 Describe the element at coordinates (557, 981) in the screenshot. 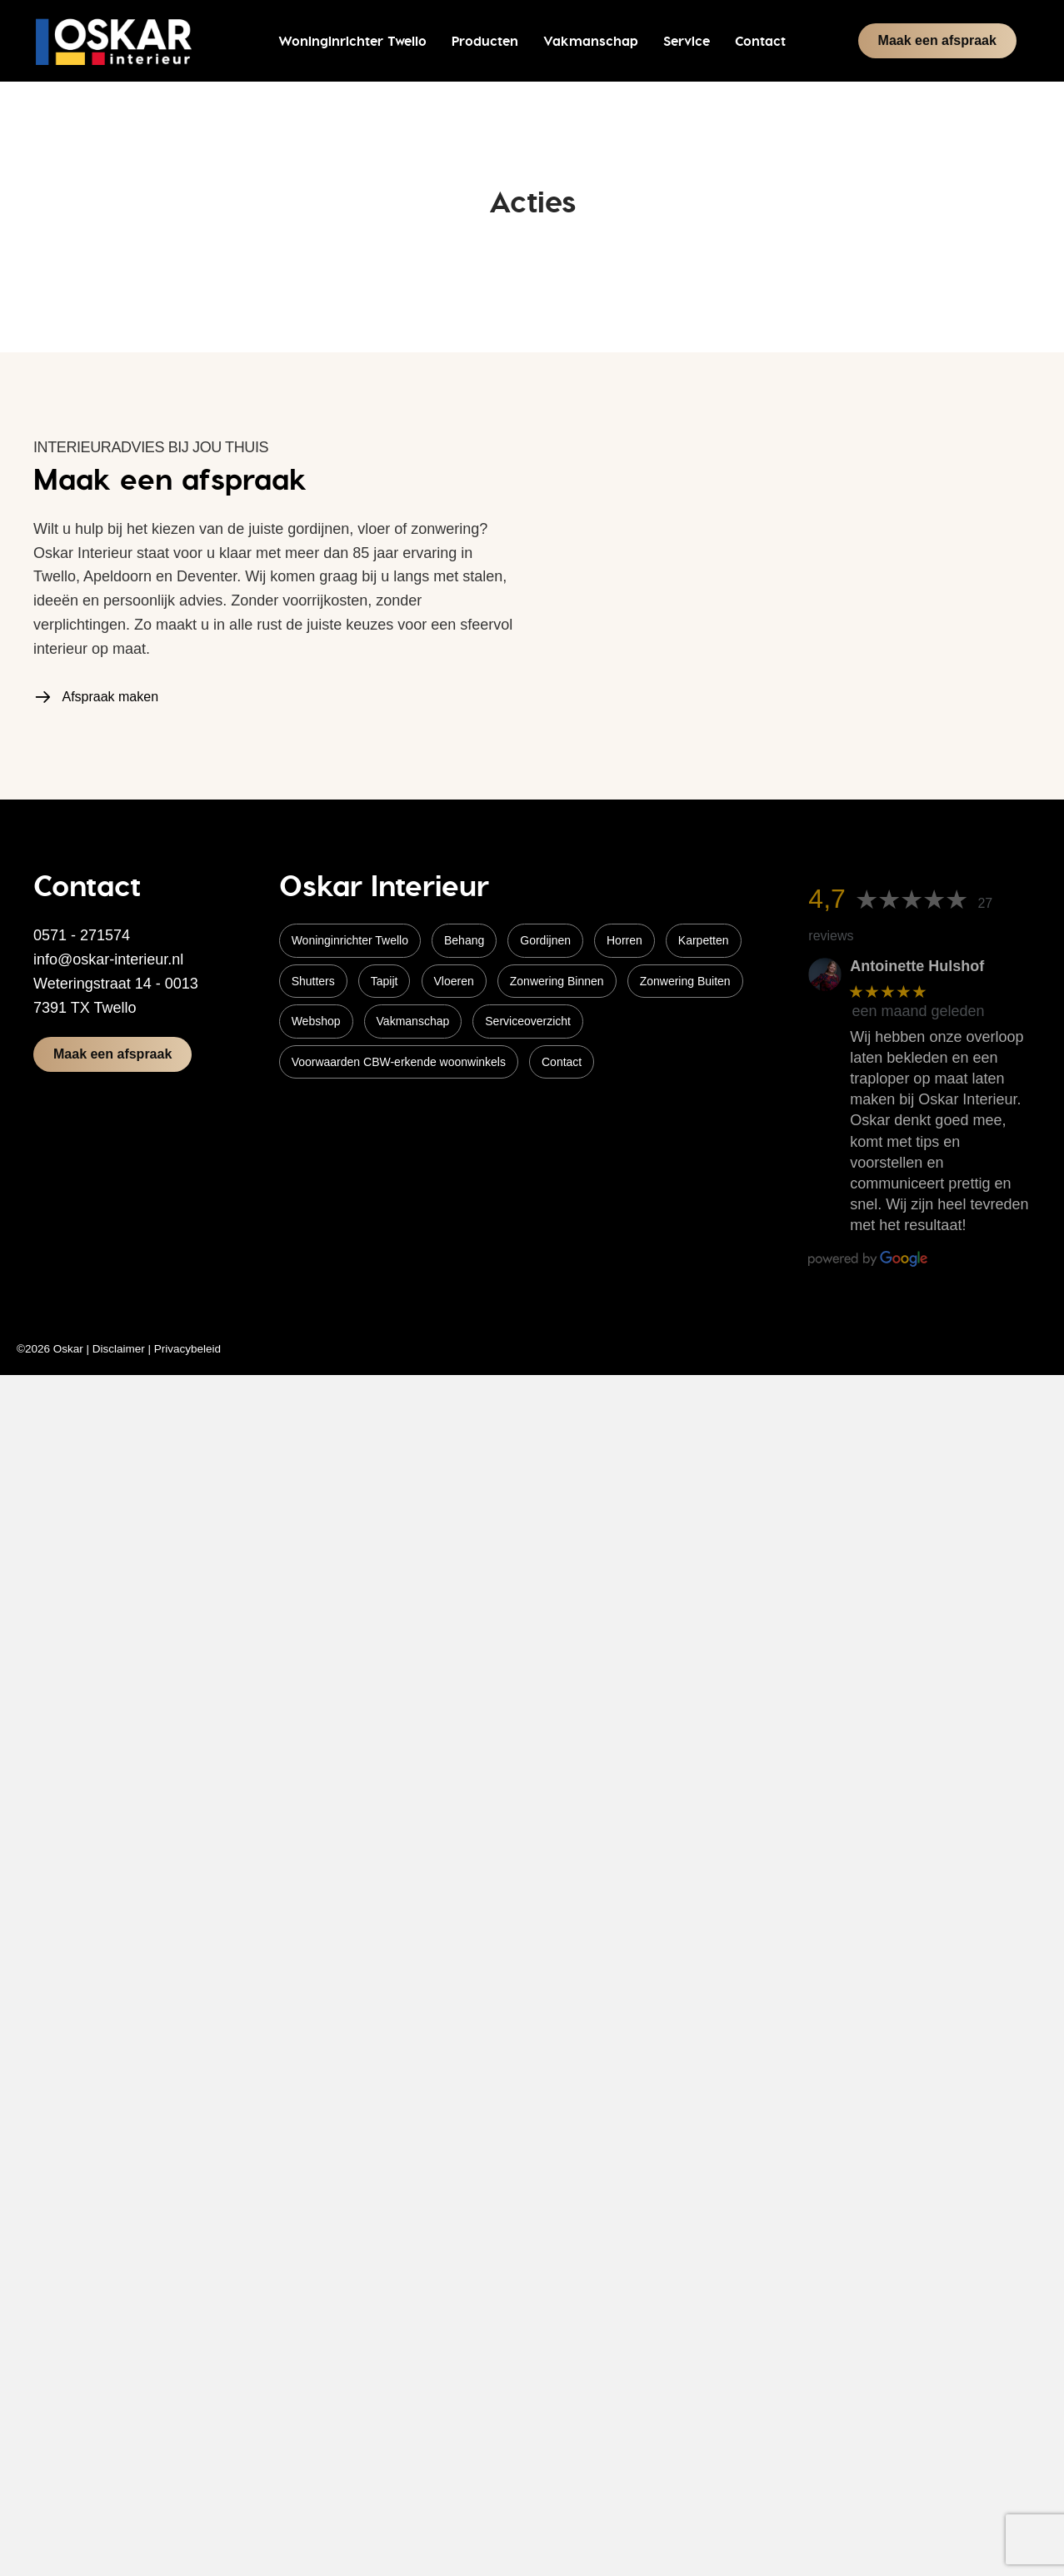

I see `Zonwering Binnen` at that location.